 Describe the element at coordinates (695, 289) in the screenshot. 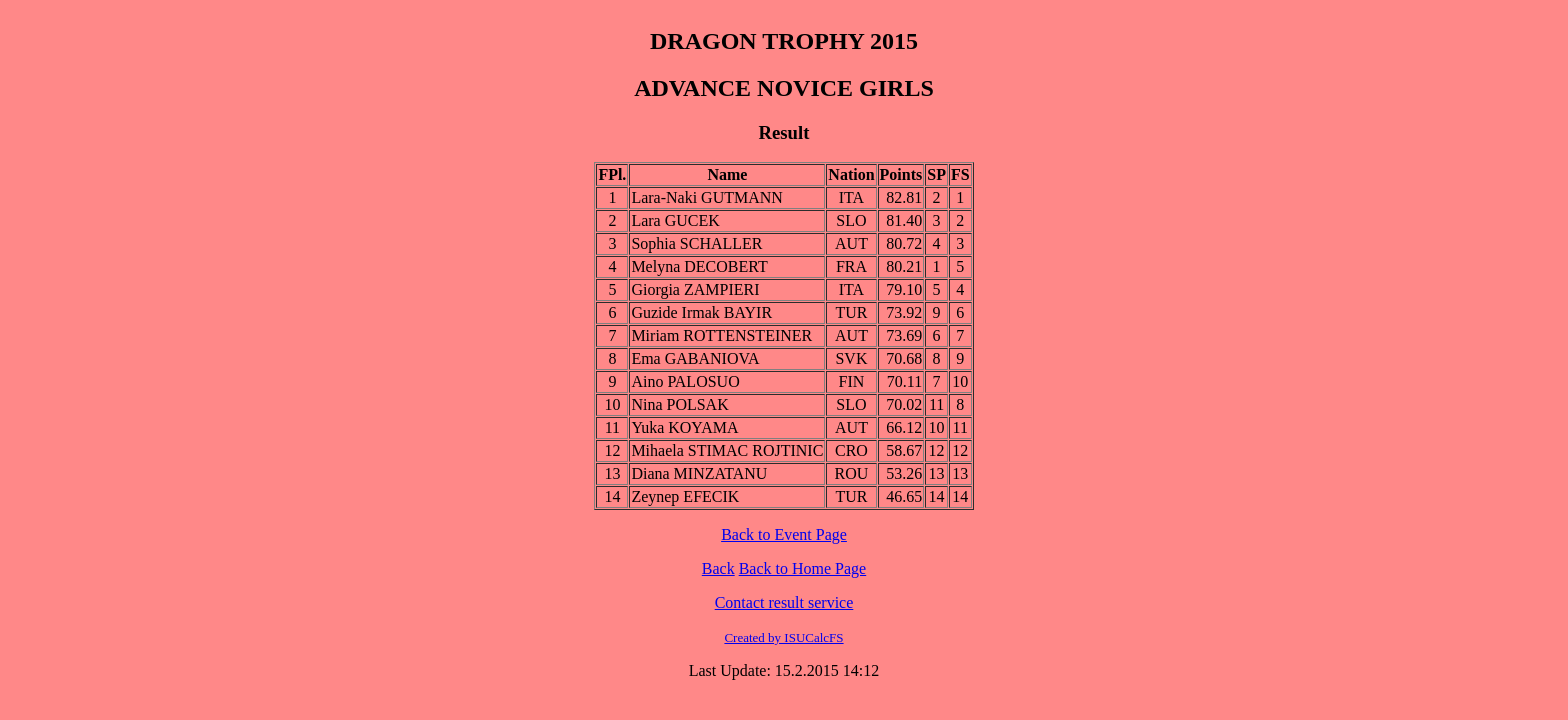

I see `Giorgia ZAMPIERI` at that location.